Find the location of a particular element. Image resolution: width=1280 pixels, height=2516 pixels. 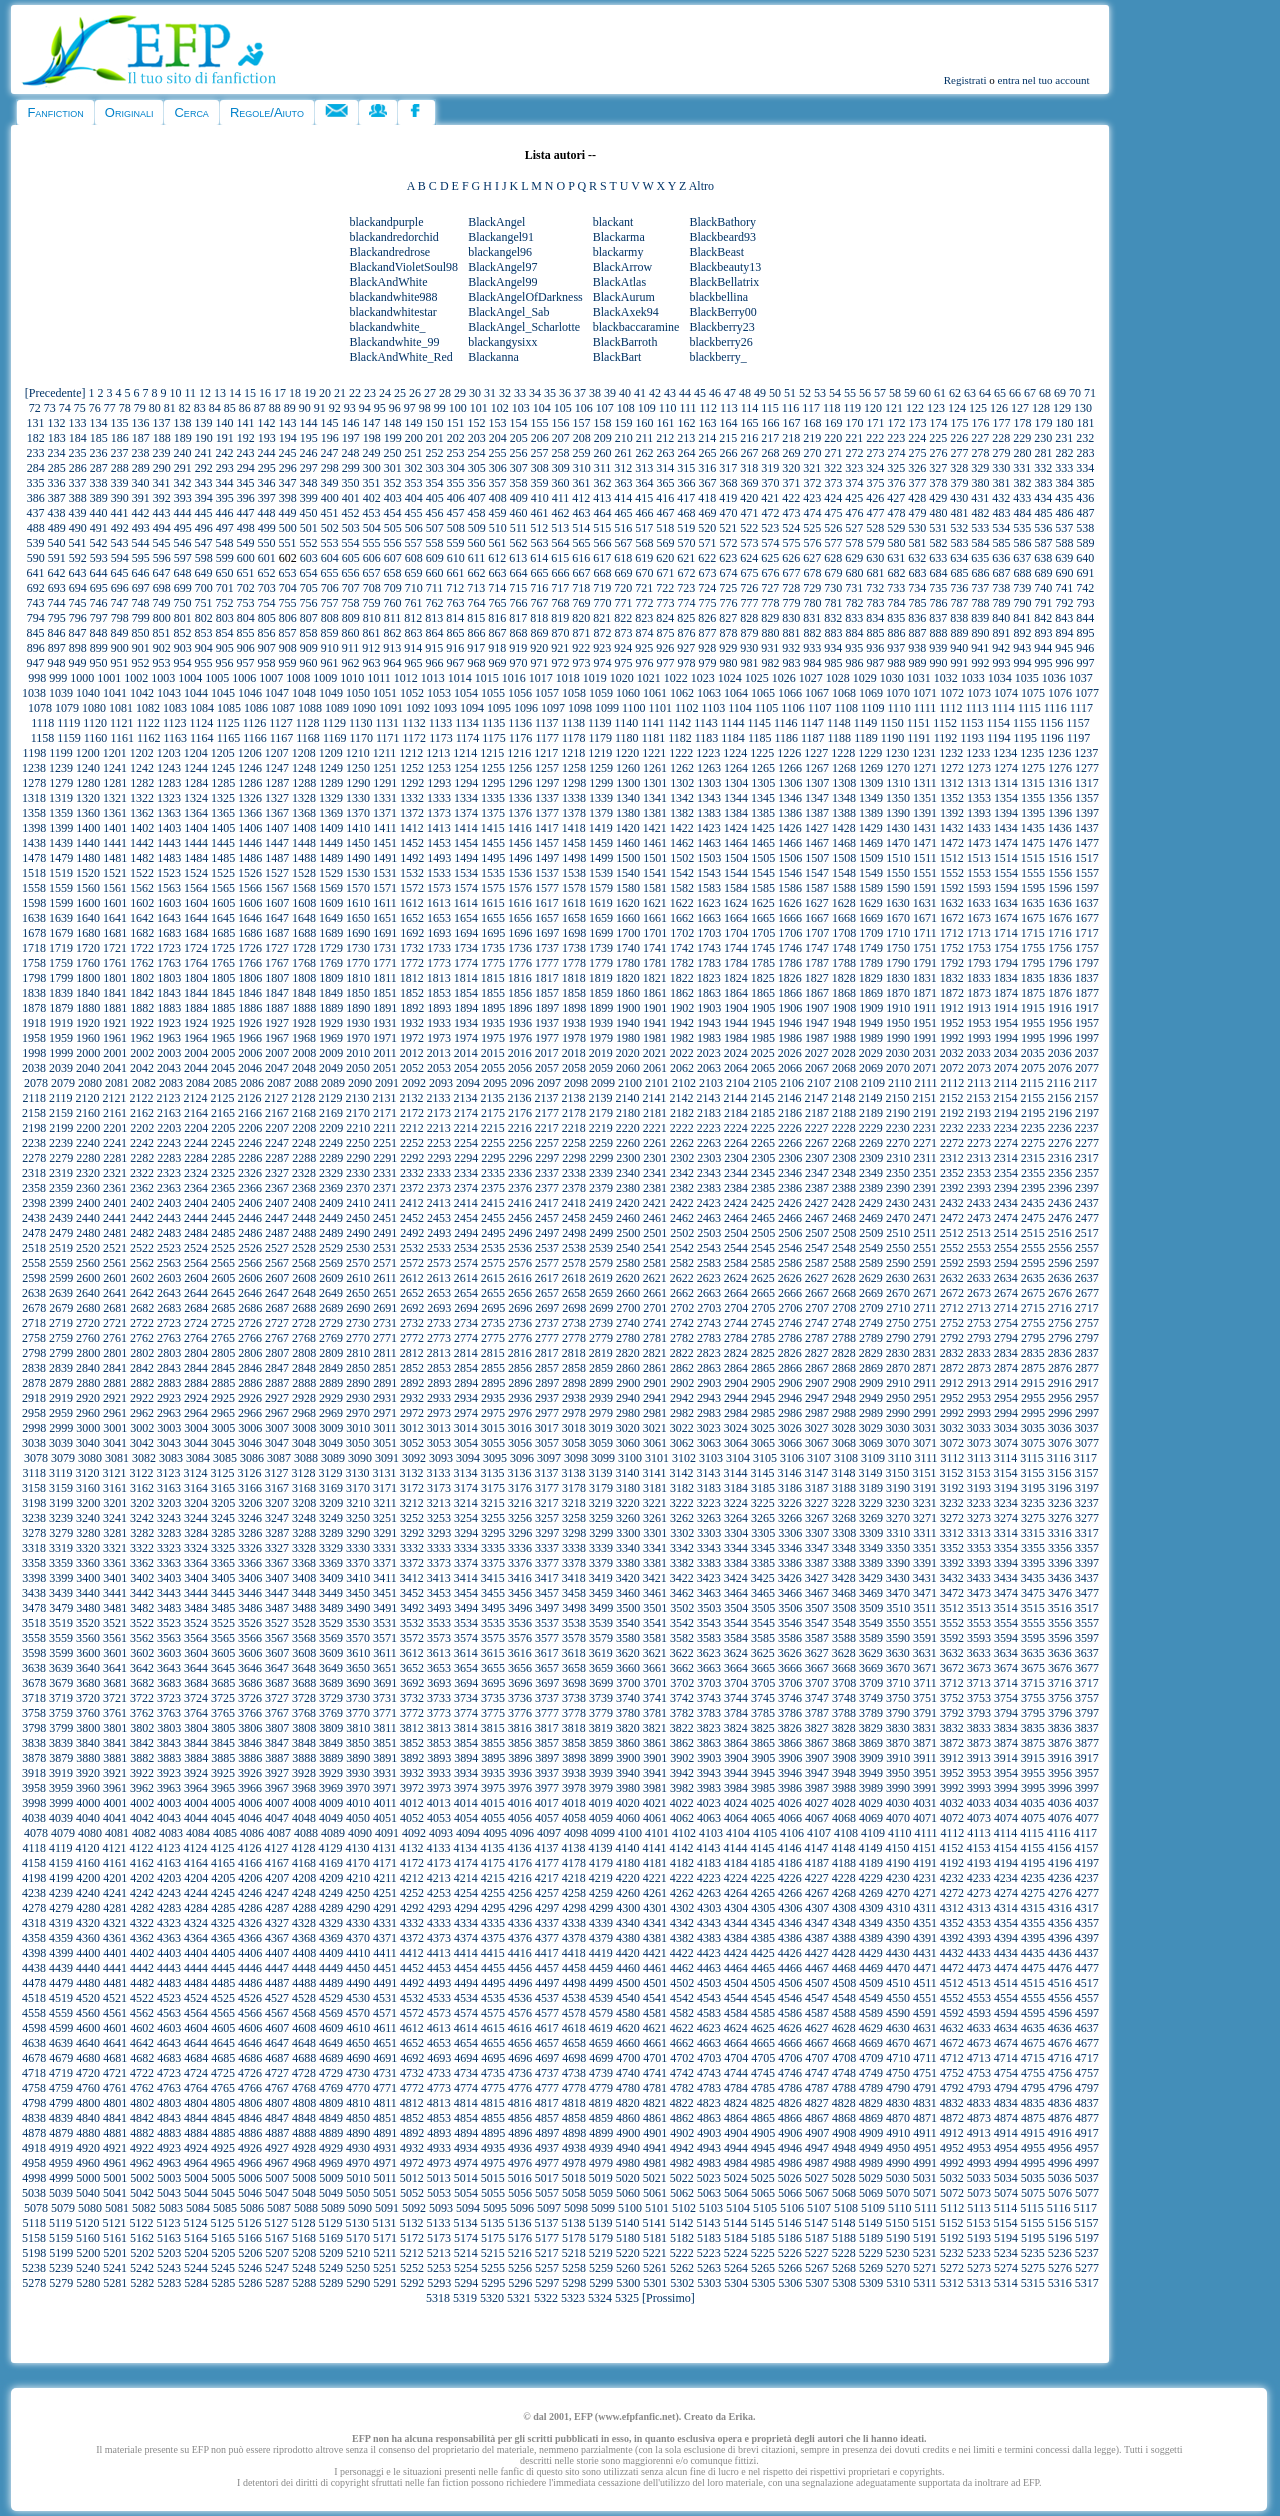

3097 is located at coordinates (549, 1458).